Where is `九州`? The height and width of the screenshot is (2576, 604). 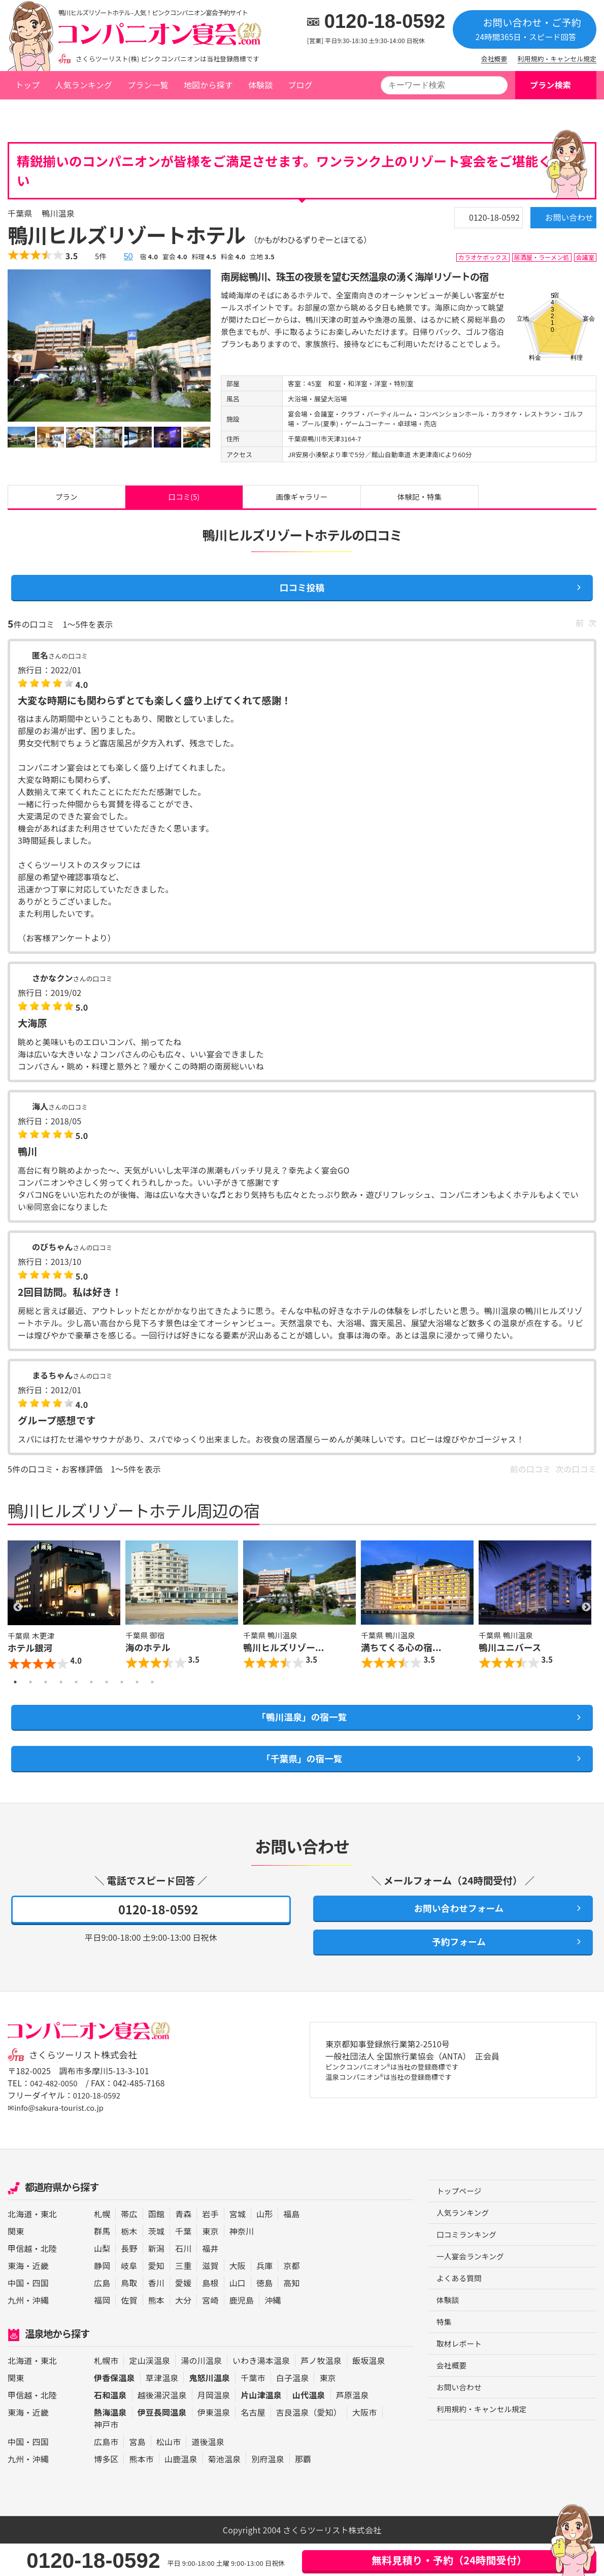 九州 is located at coordinates (16, 2332).